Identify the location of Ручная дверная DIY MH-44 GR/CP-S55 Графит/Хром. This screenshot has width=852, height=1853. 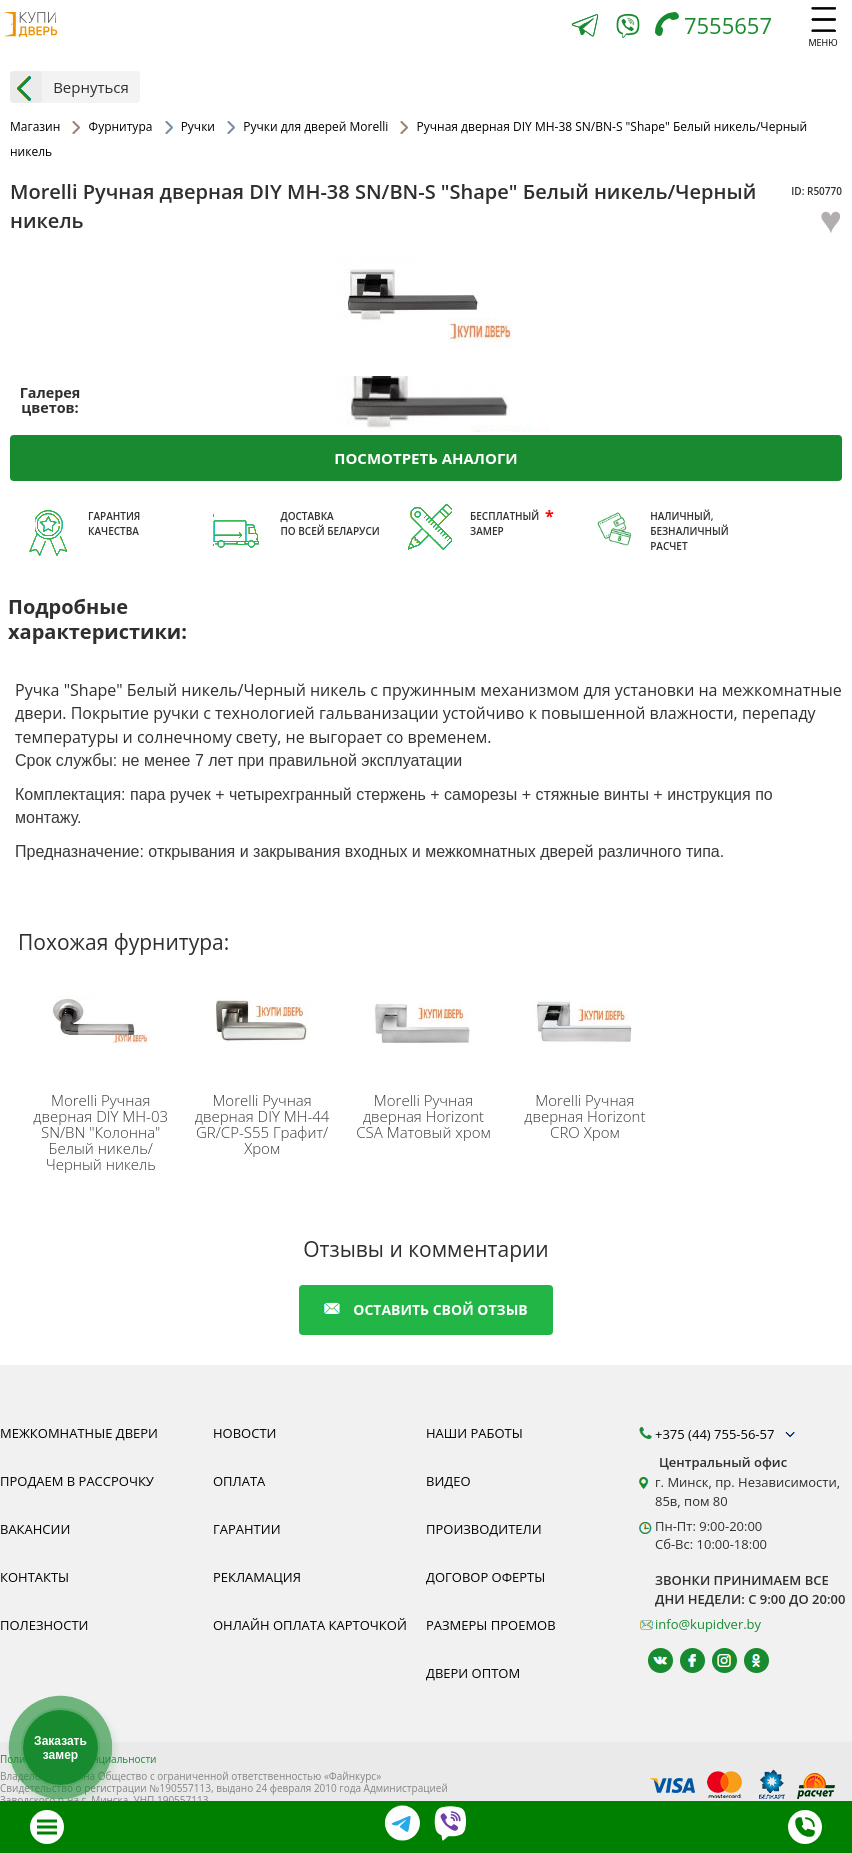
(262, 1124).